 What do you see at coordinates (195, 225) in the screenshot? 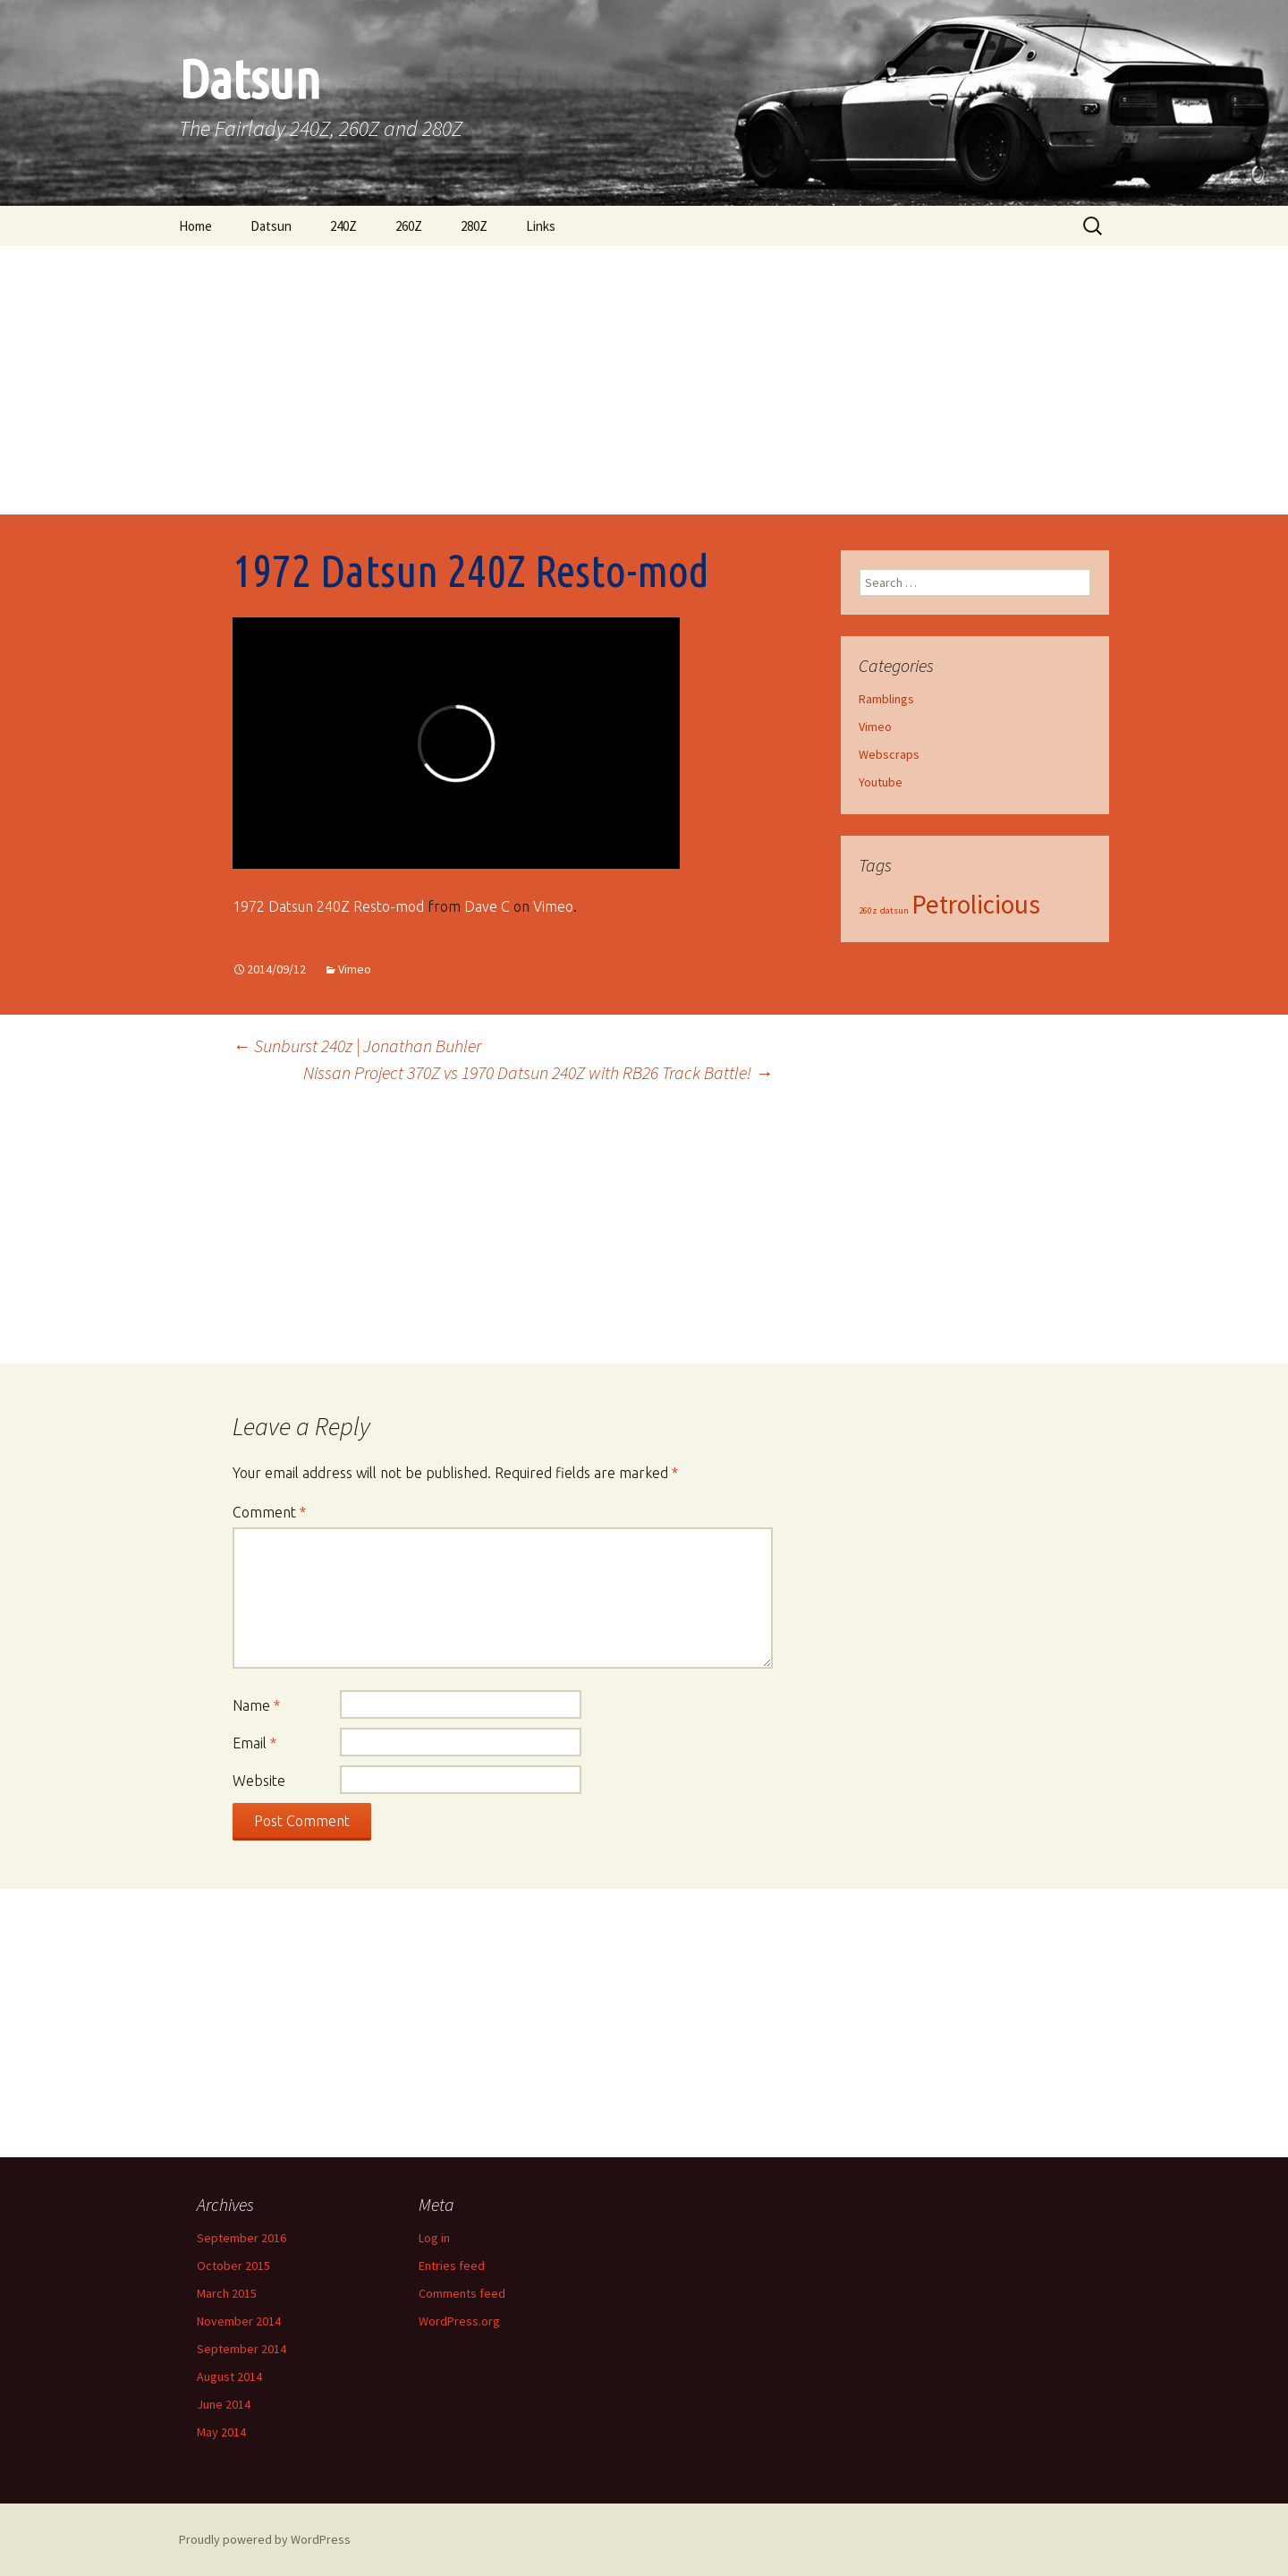
I see `Home` at bounding box center [195, 225].